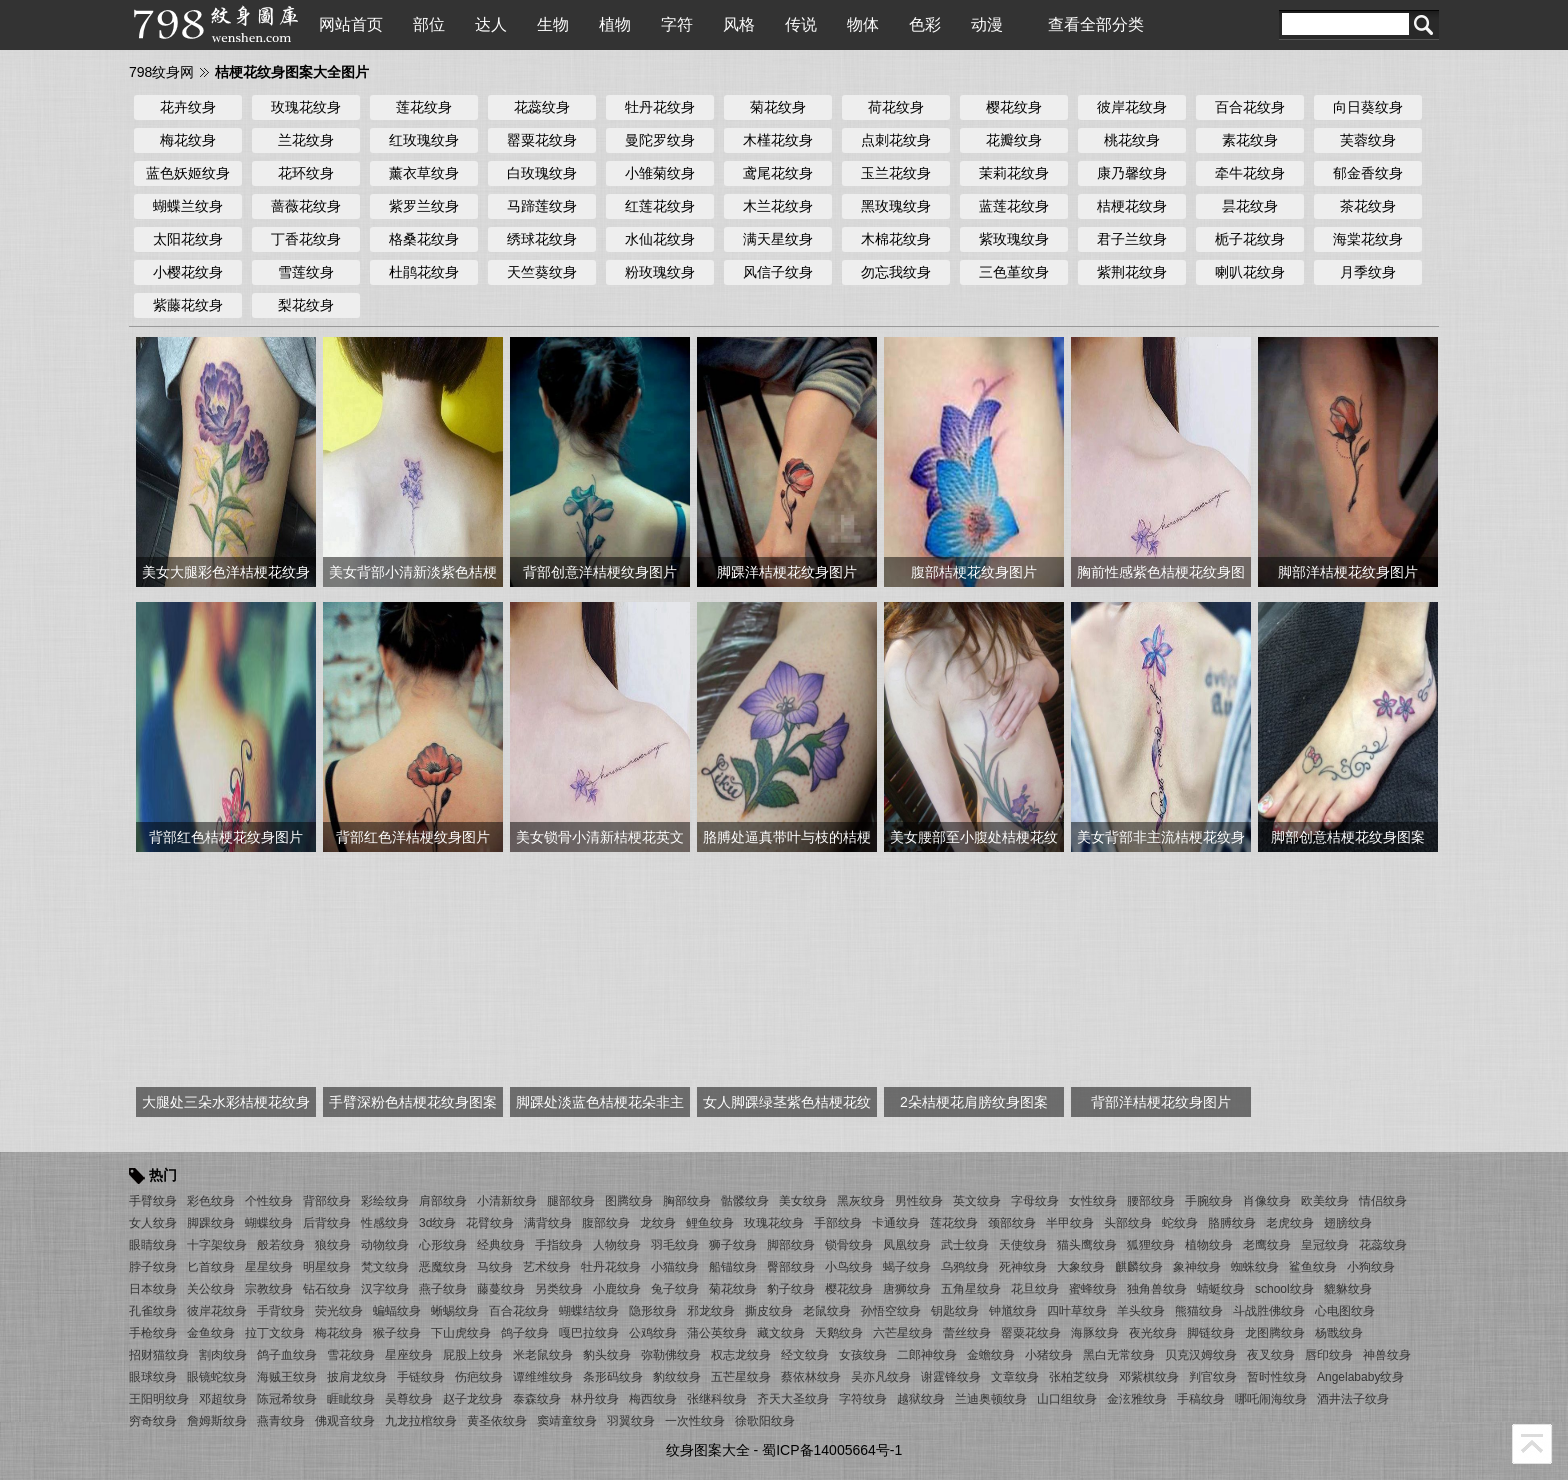 Image resolution: width=1568 pixels, height=1480 pixels. What do you see at coordinates (269, 1289) in the screenshot?
I see `宗教纹身` at bounding box center [269, 1289].